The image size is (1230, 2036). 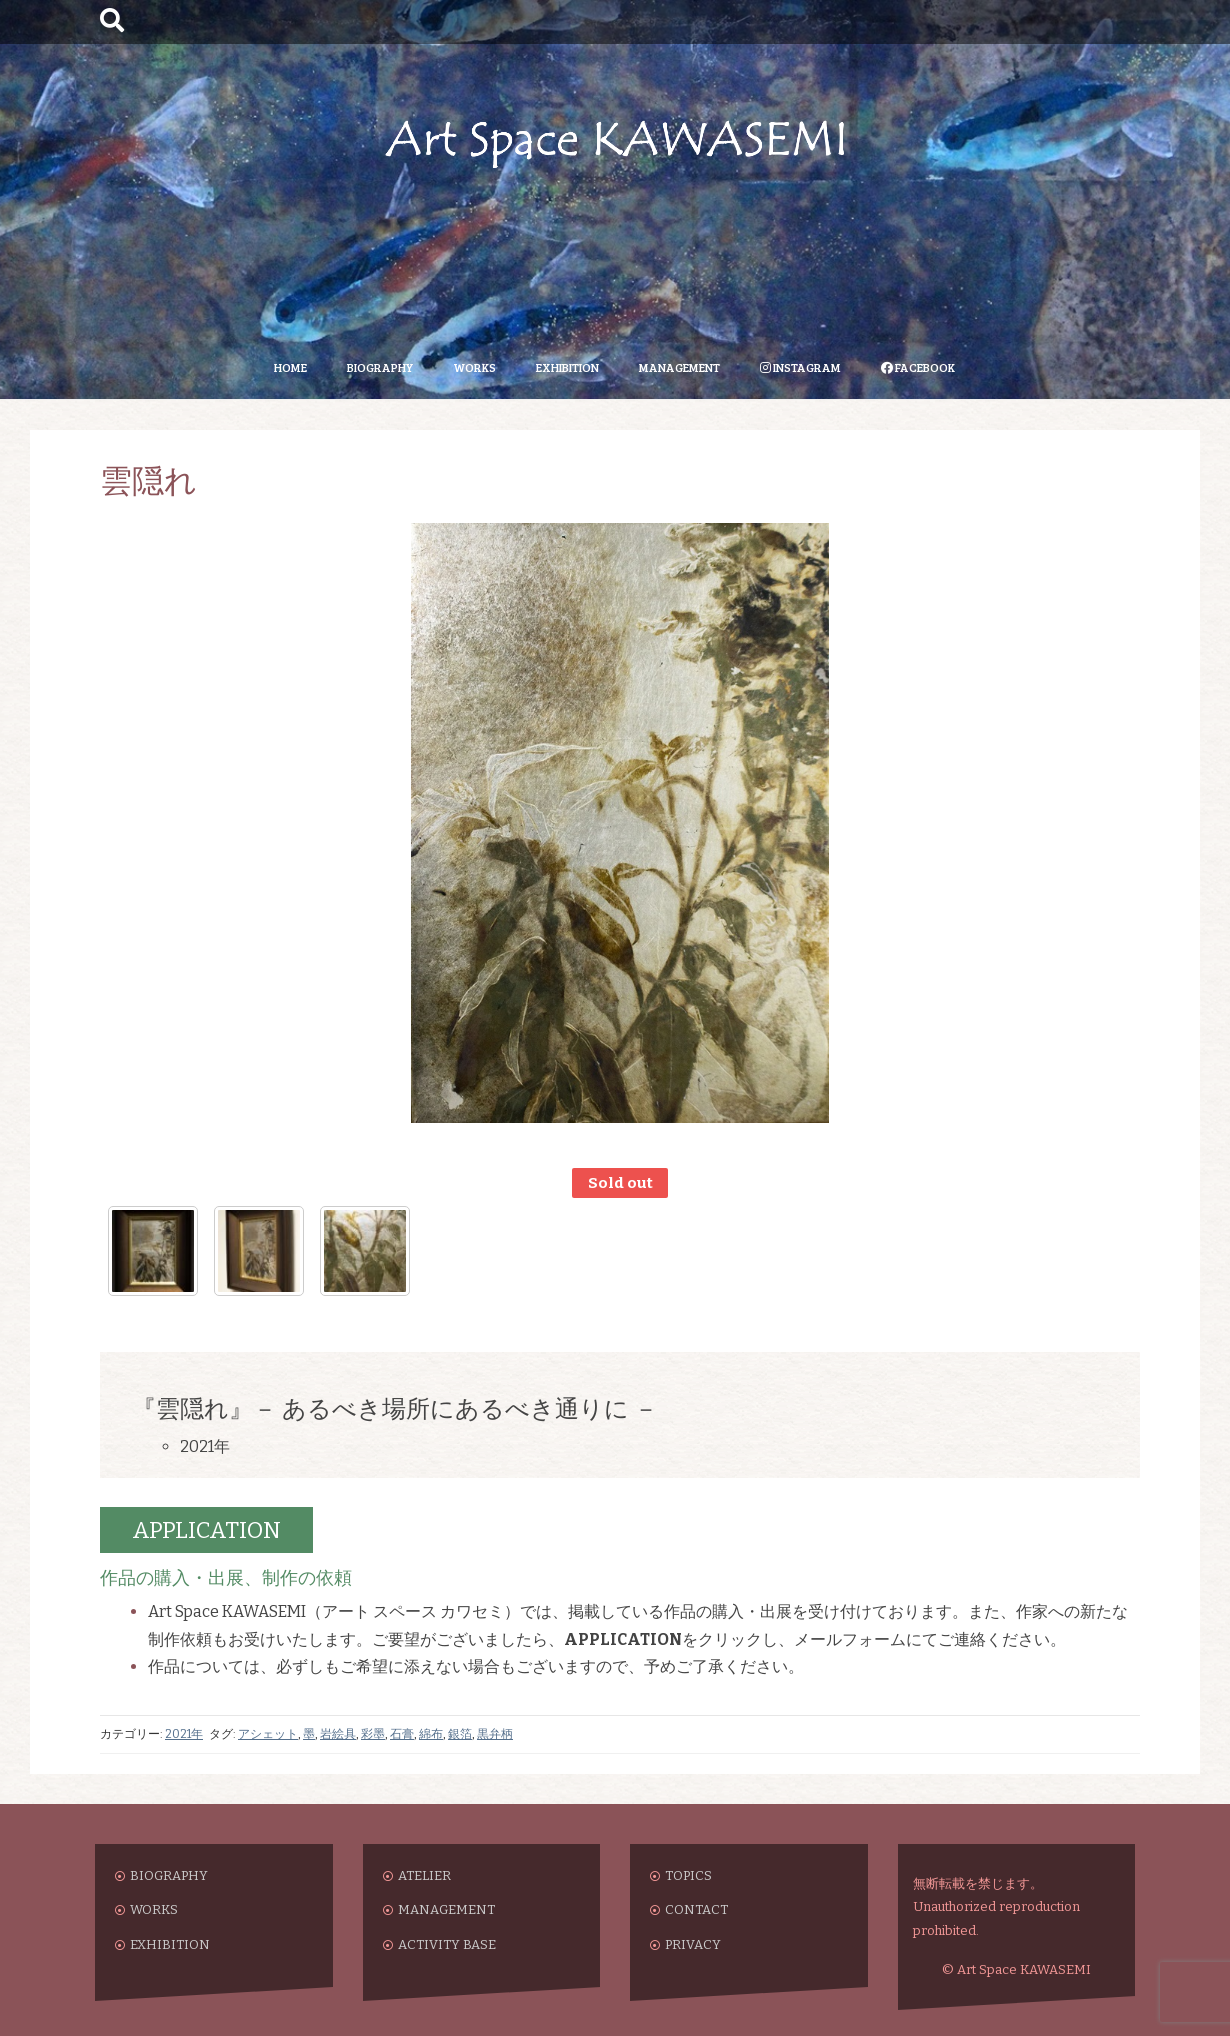 What do you see at coordinates (679, 367) in the screenshot?
I see `MANAGEMENT` at bounding box center [679, 367].